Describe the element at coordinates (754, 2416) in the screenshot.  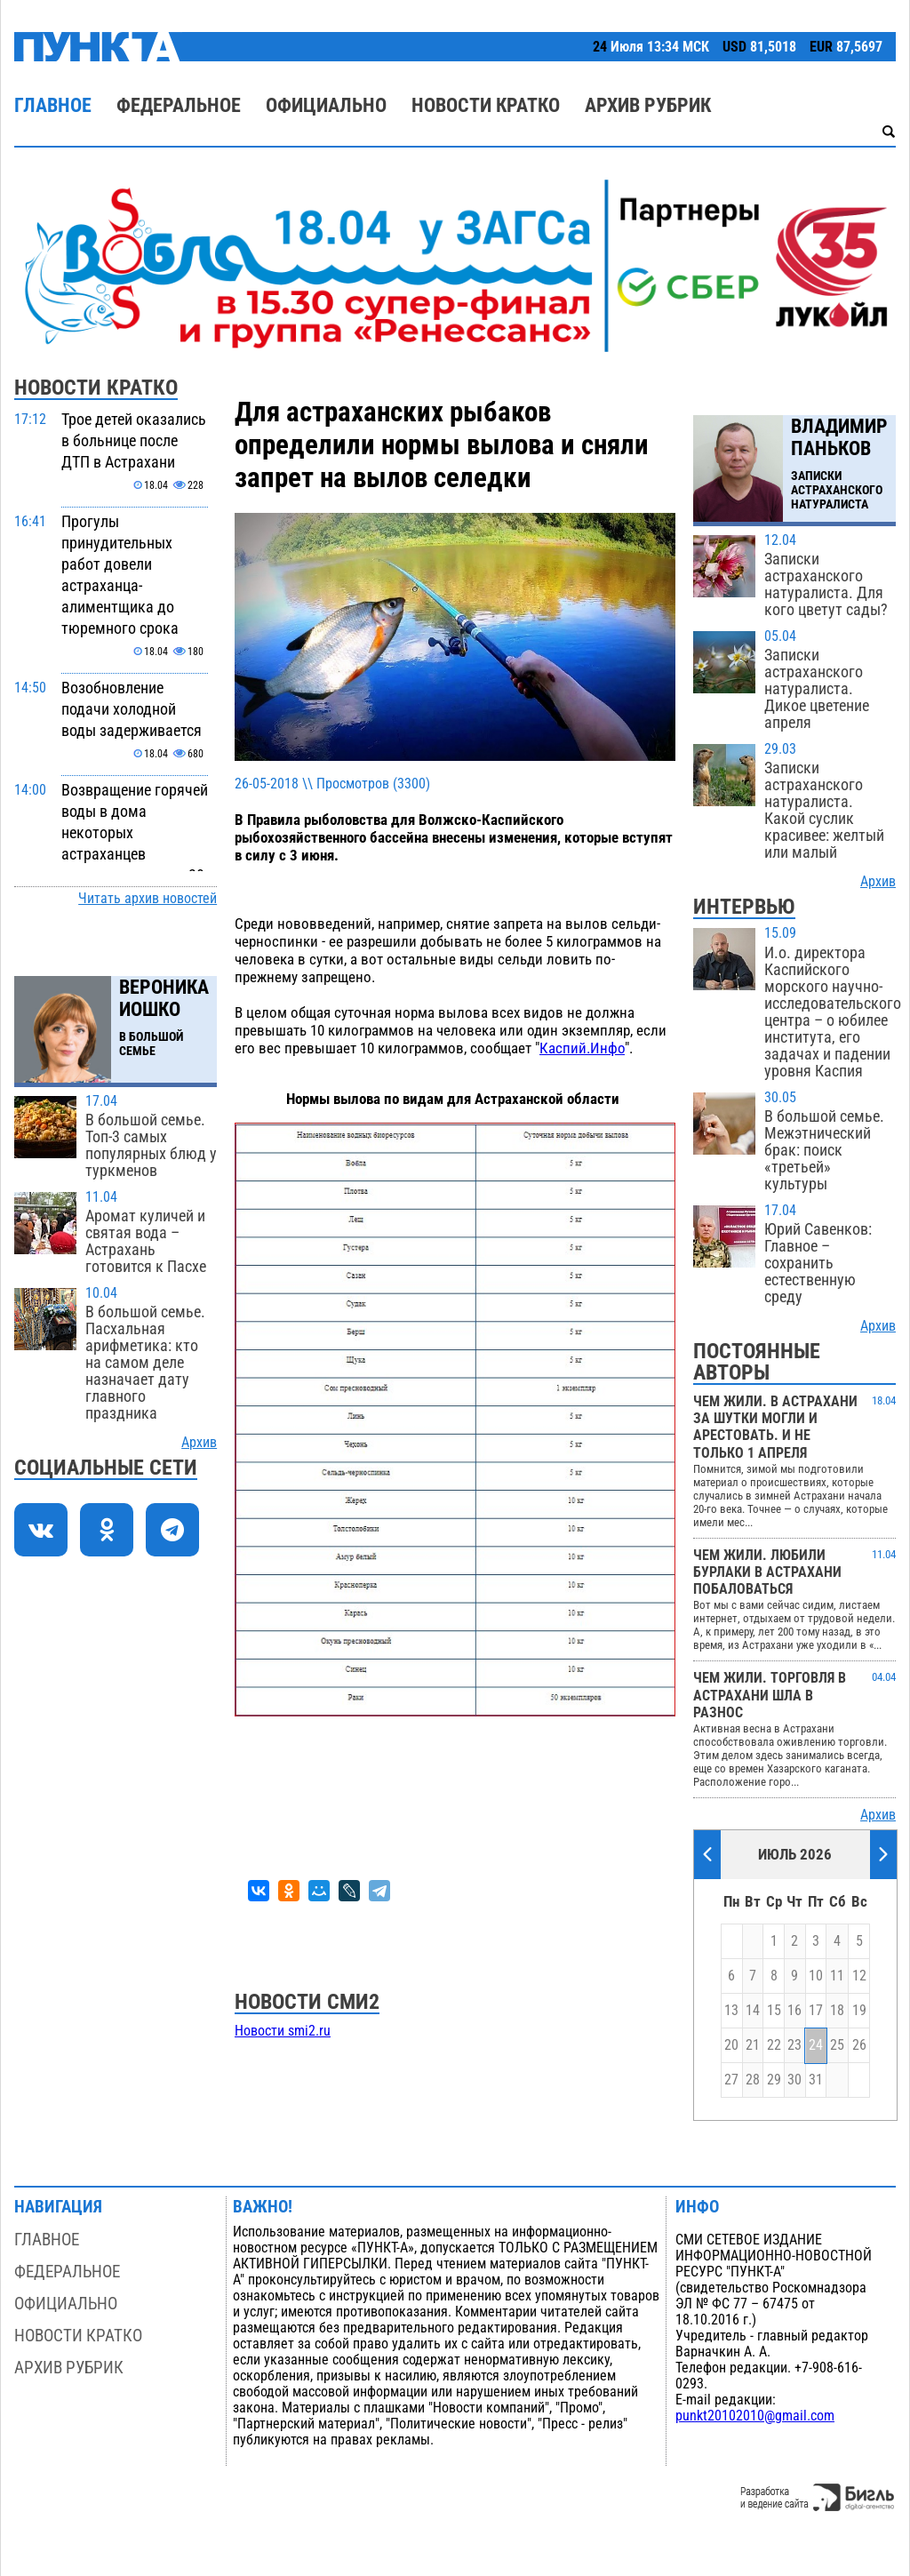
I see `punkt20102010@gmail.com` at that location.